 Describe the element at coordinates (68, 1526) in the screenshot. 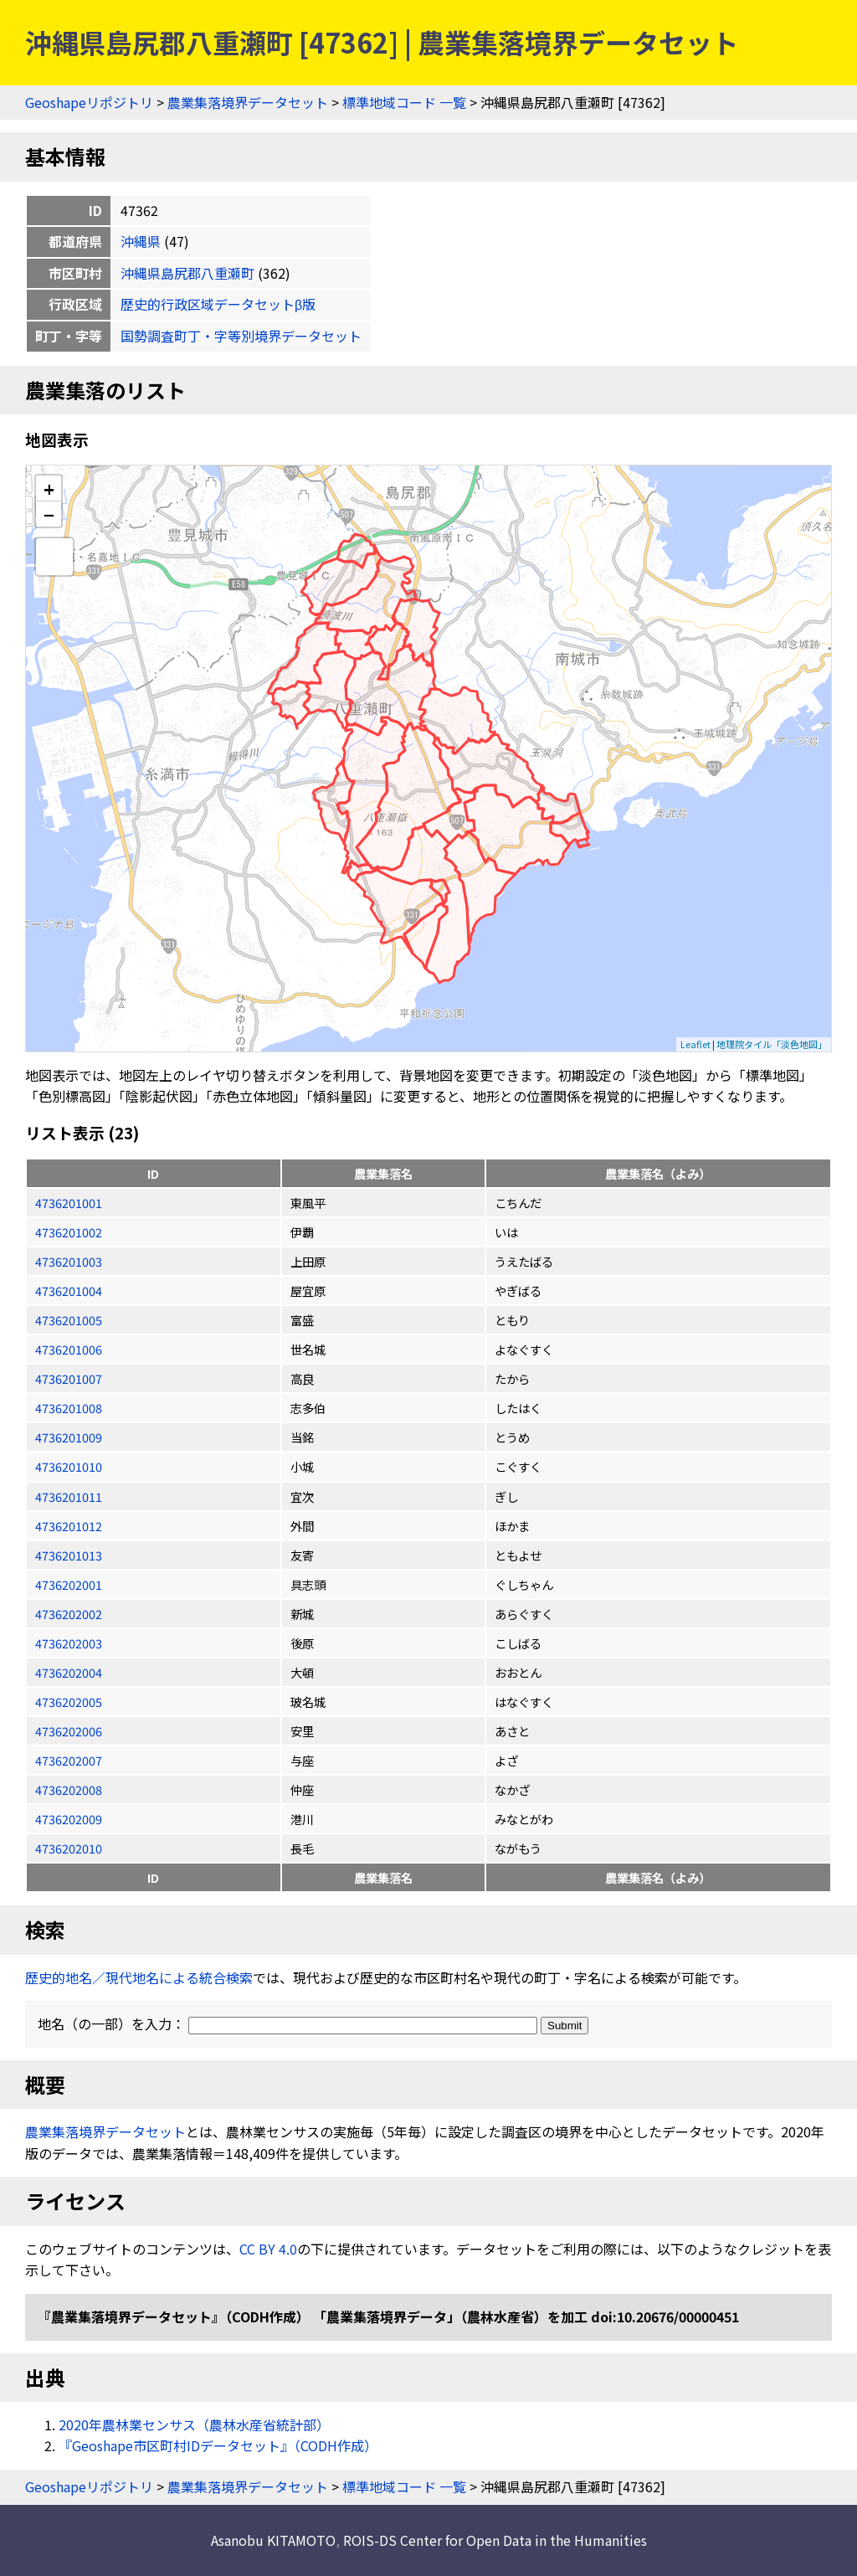

I see `4736201012` at that location.